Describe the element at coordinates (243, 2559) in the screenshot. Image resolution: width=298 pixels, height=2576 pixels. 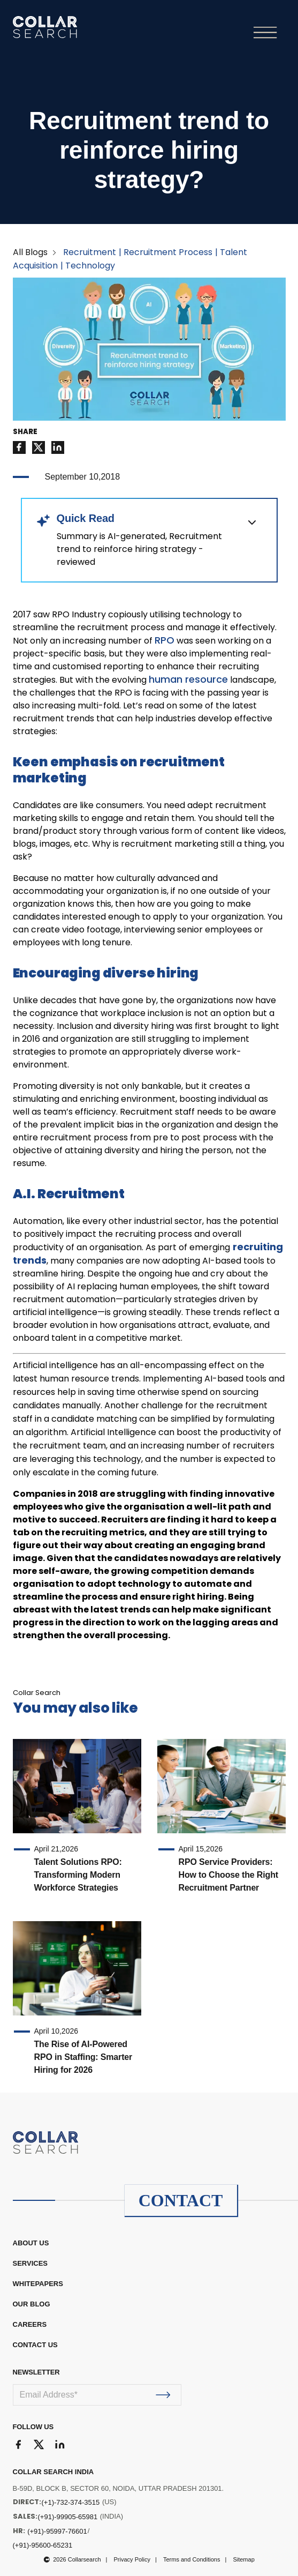
I see `Sitemap` at that location.